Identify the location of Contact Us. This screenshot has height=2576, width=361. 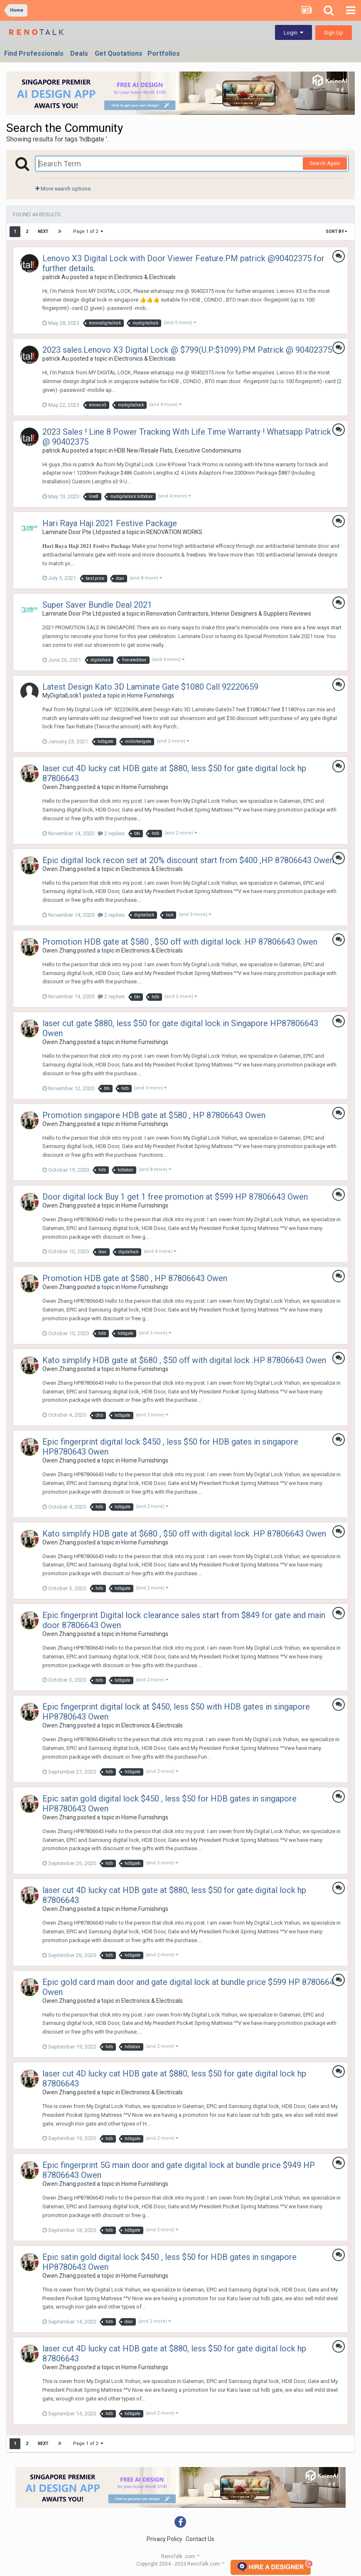
(200, 2539).